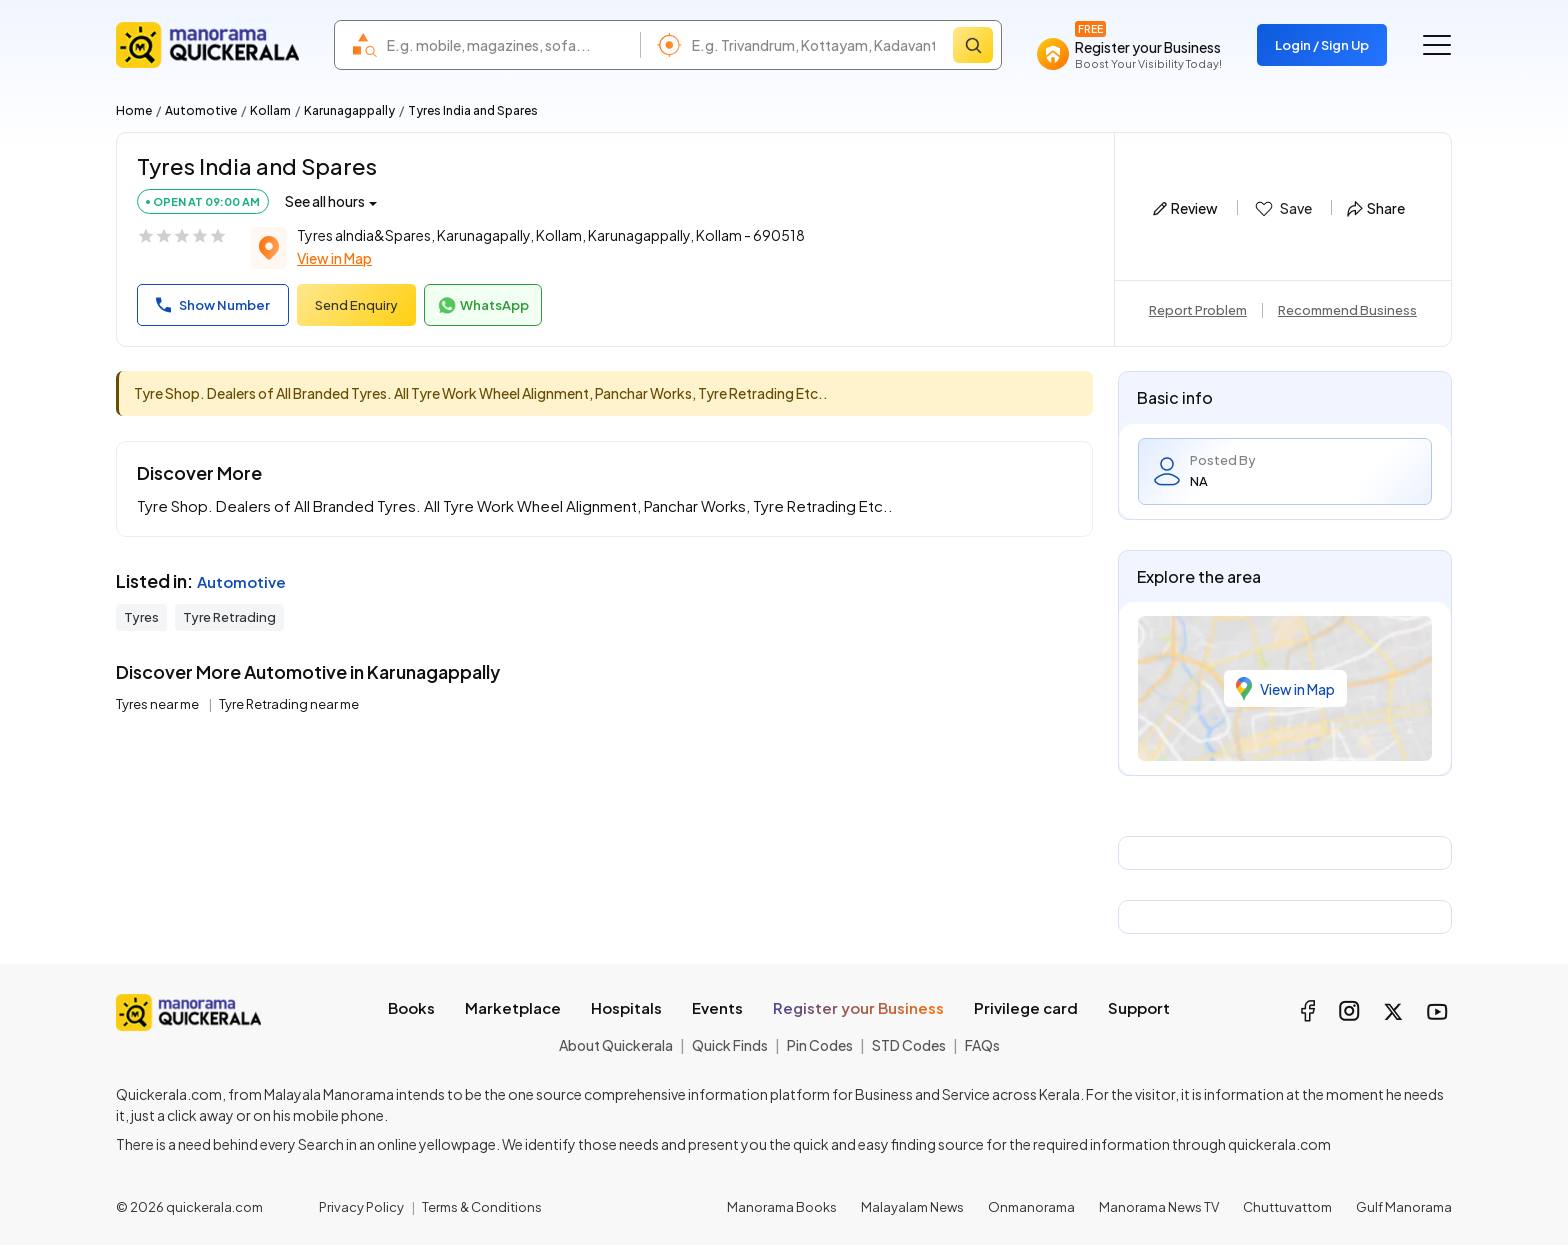 The width and height of the screenshot is (1568, 1245). I want to click on Events, so click(717, 1007).